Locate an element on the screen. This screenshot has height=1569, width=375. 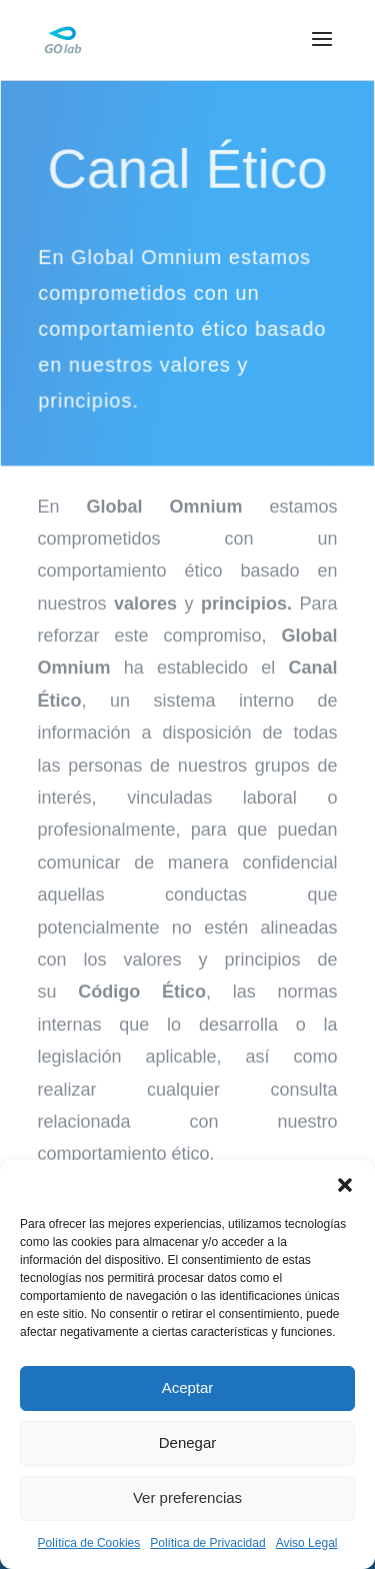
Aceptar is located at coordinates (188, 1387).